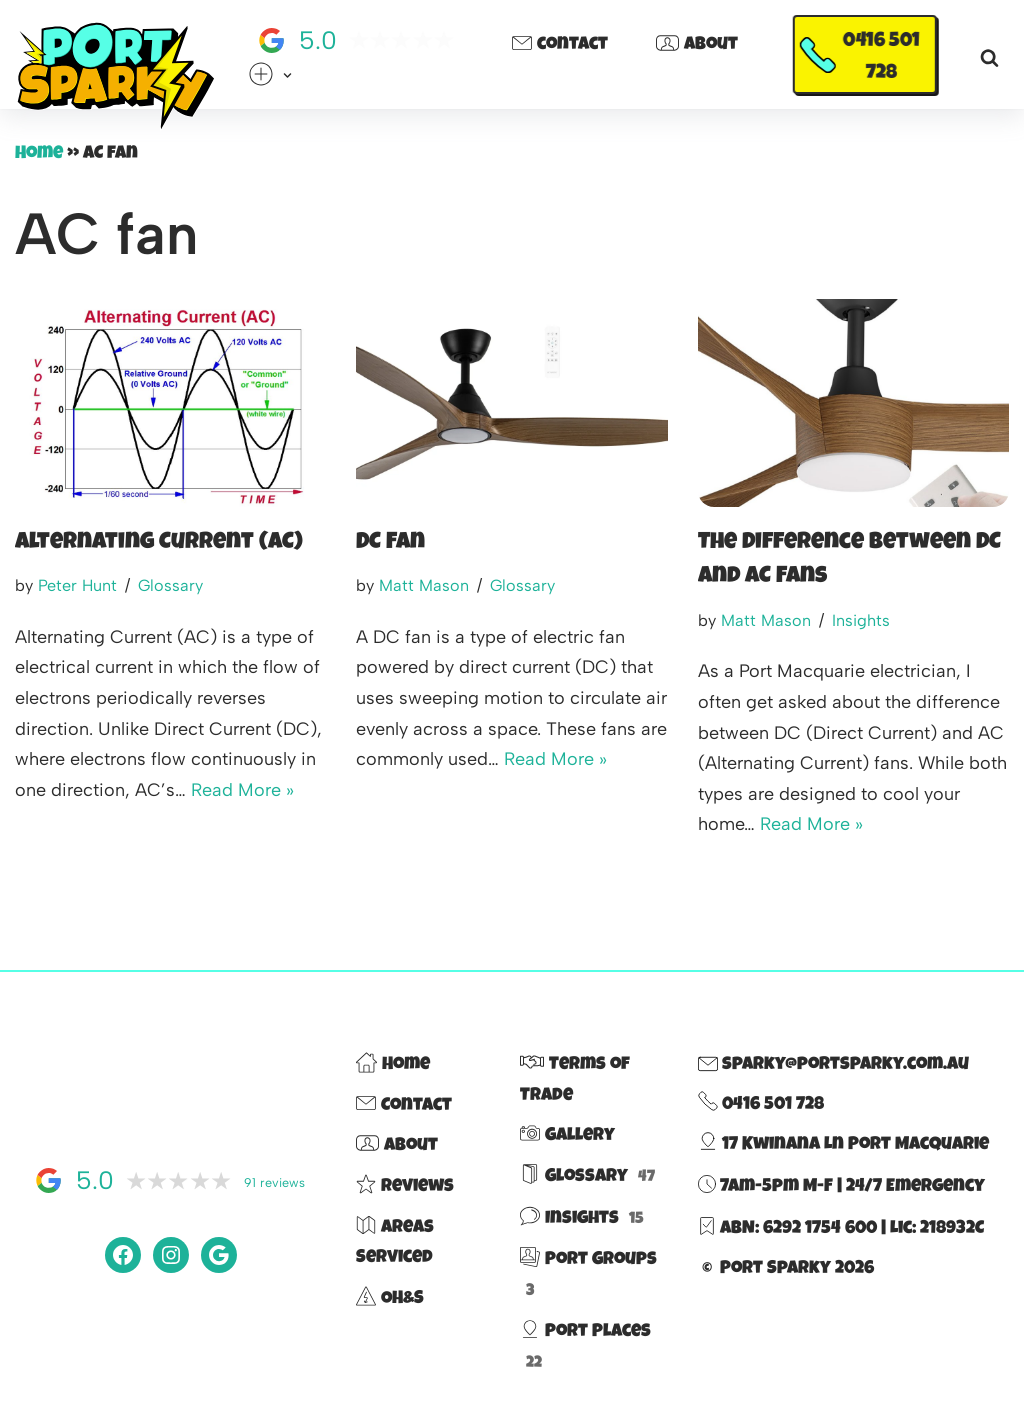 This screenshot has height=1419, width=1024. What do you see at coordinates (390, 543) in the screenshot?
I see `DC Fan` at bounding box center [390, 543].